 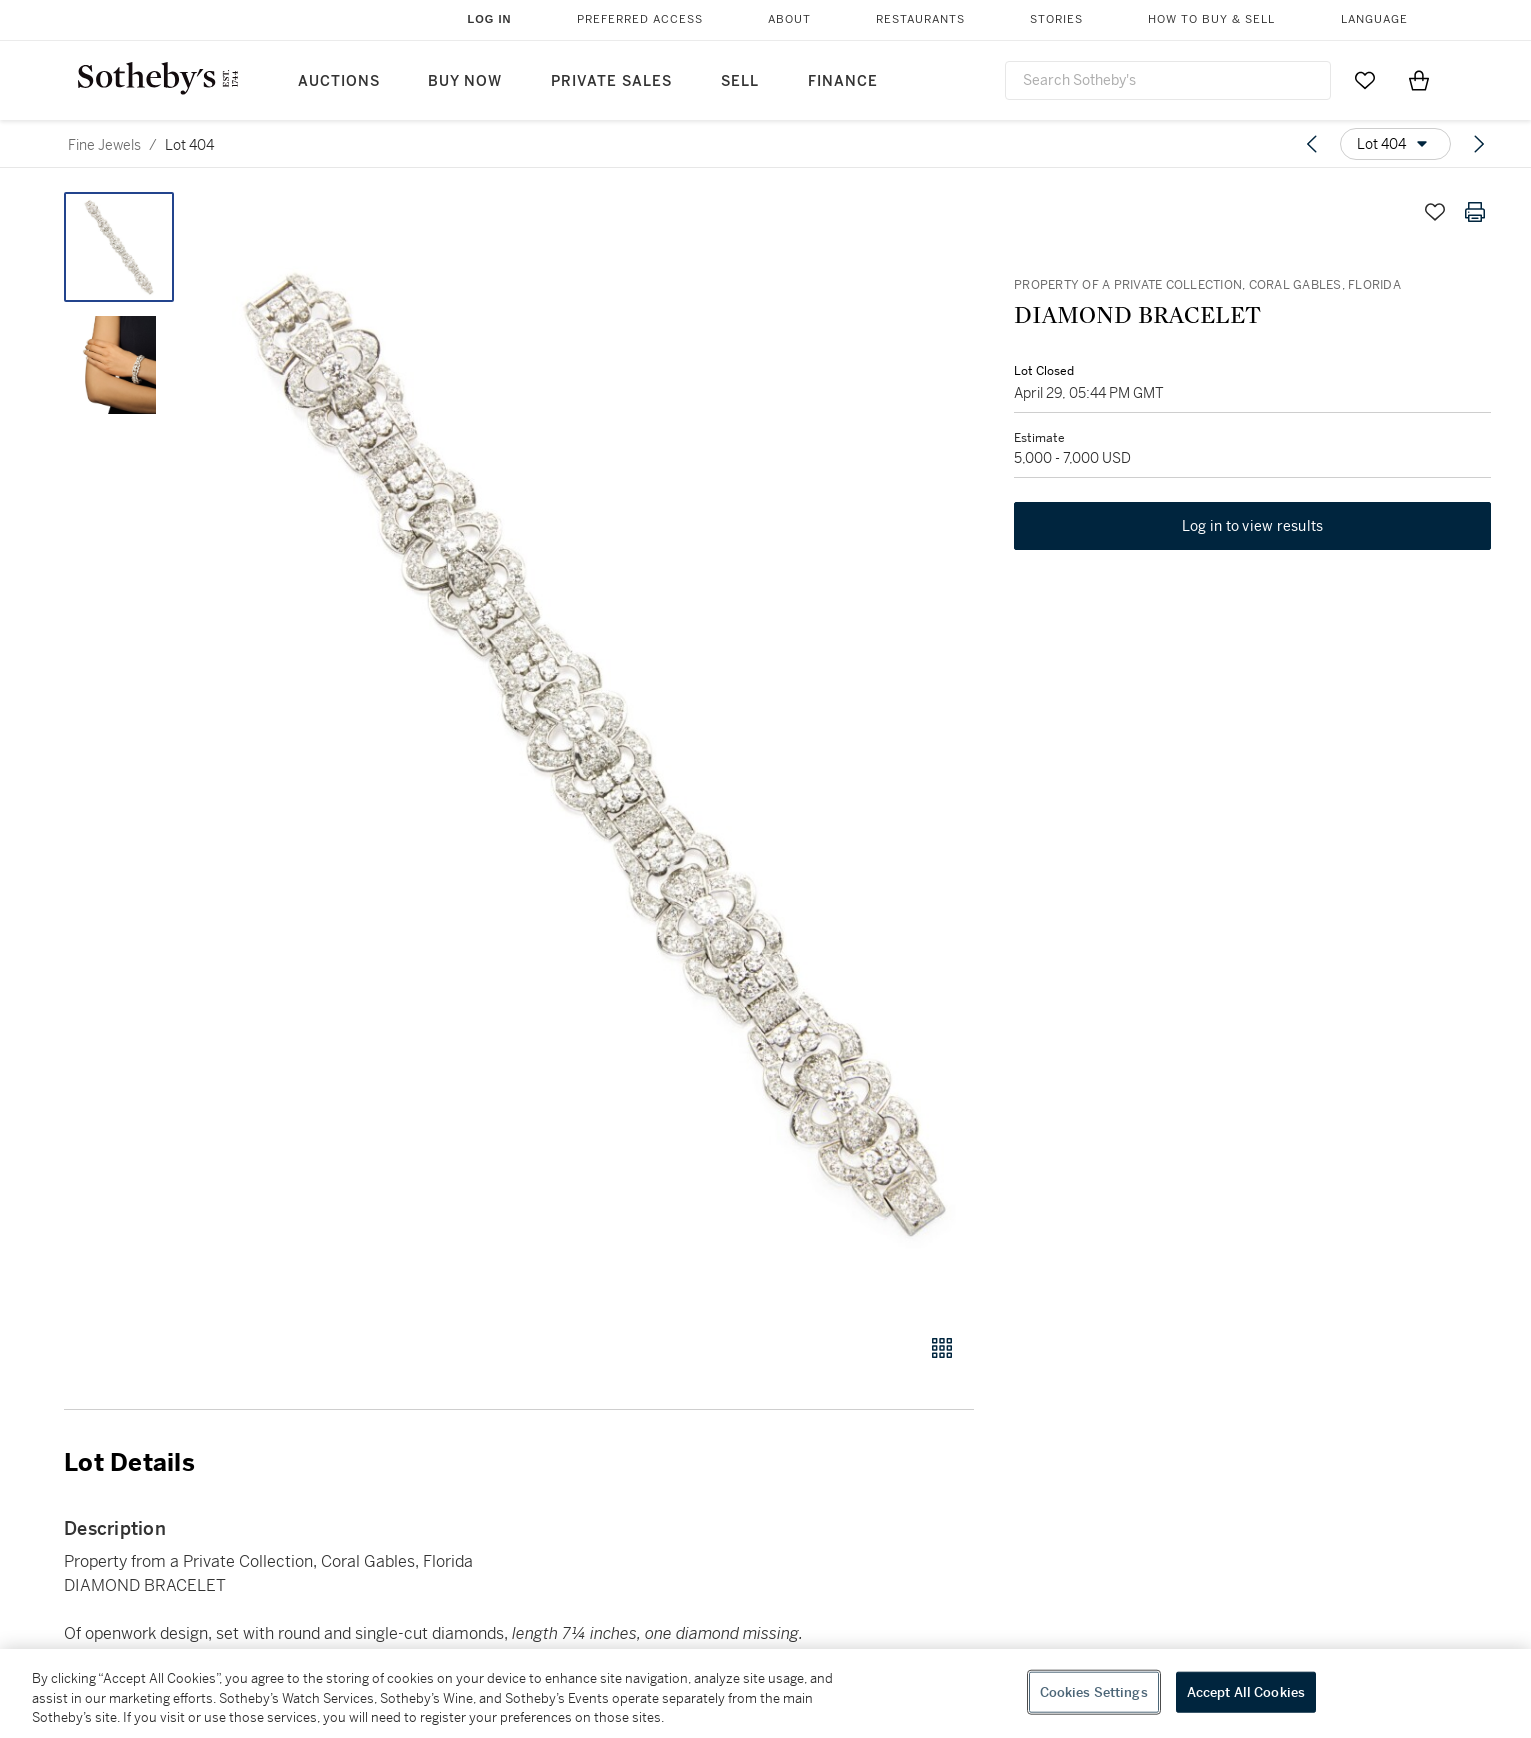 I want to click on [Print lot details], so click(x=1475, y=212).